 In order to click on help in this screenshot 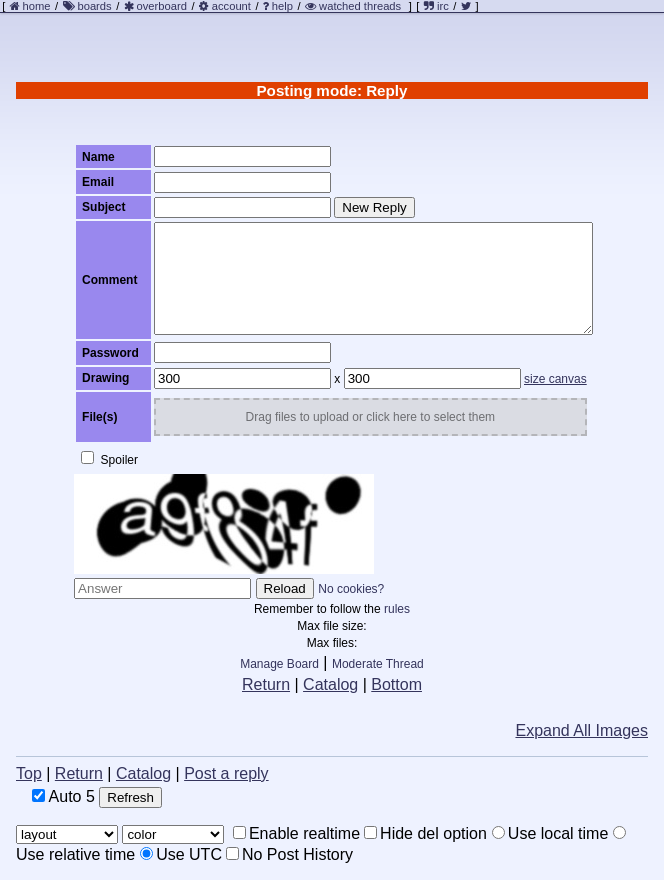, I will do `click(282, 6)`.